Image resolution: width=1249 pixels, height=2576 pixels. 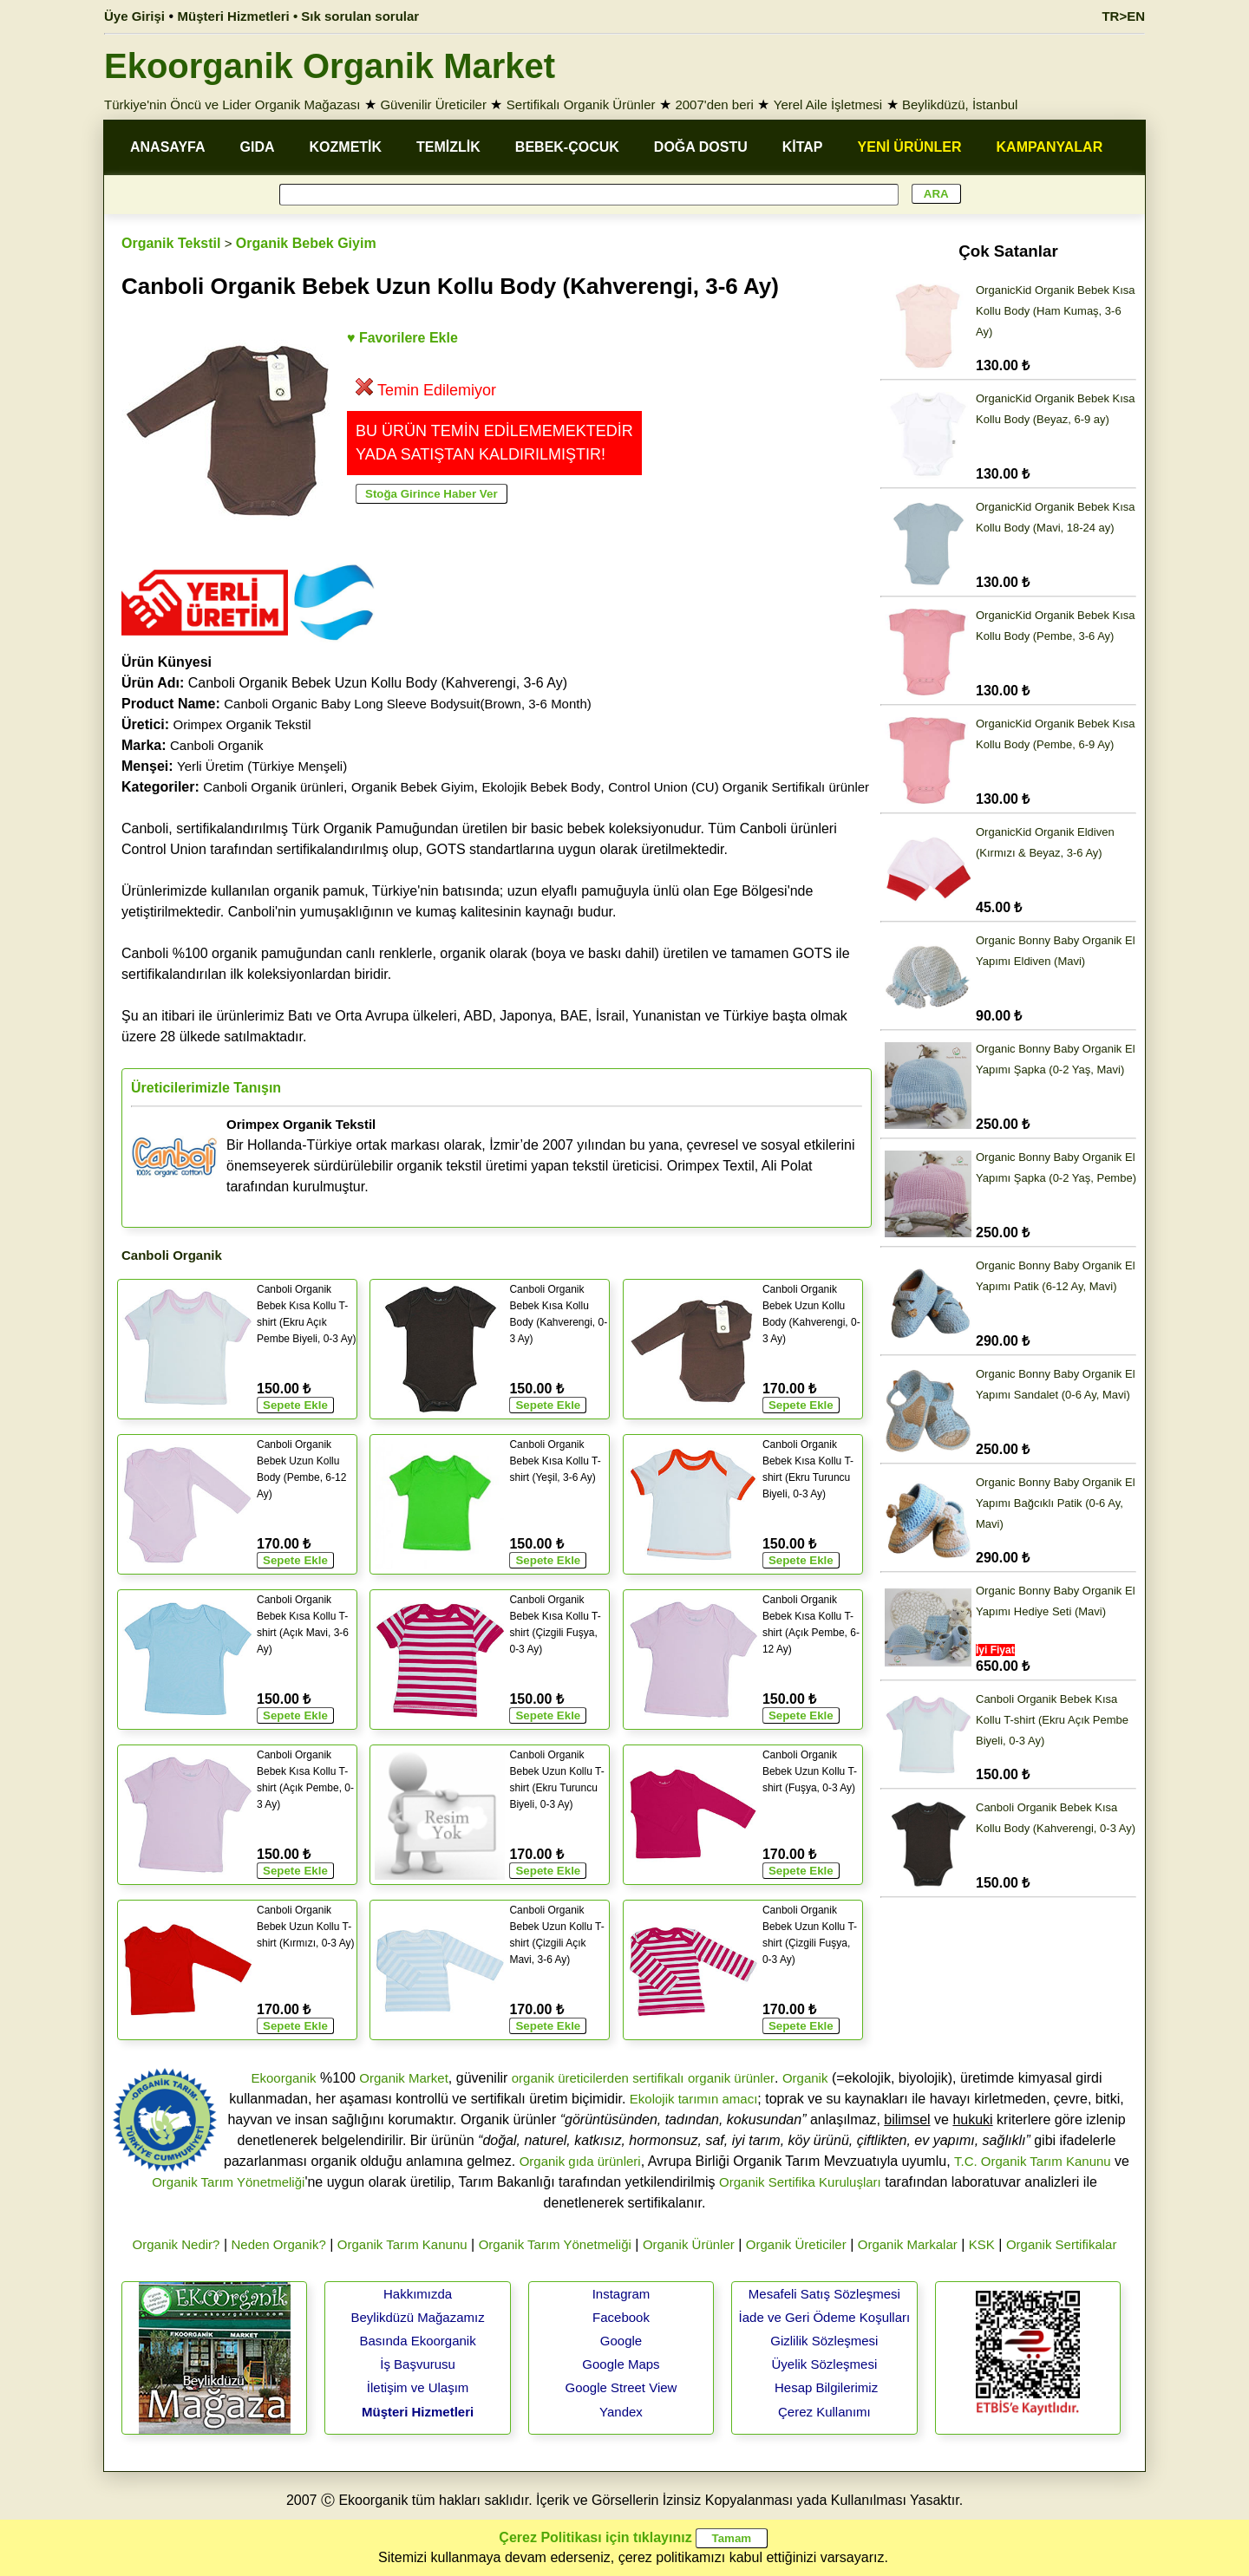 What do you see at coordinates (580, 2161) in the screenshot?
I see `Organik gıda ürünleri` at bounding box center [580, 2161].